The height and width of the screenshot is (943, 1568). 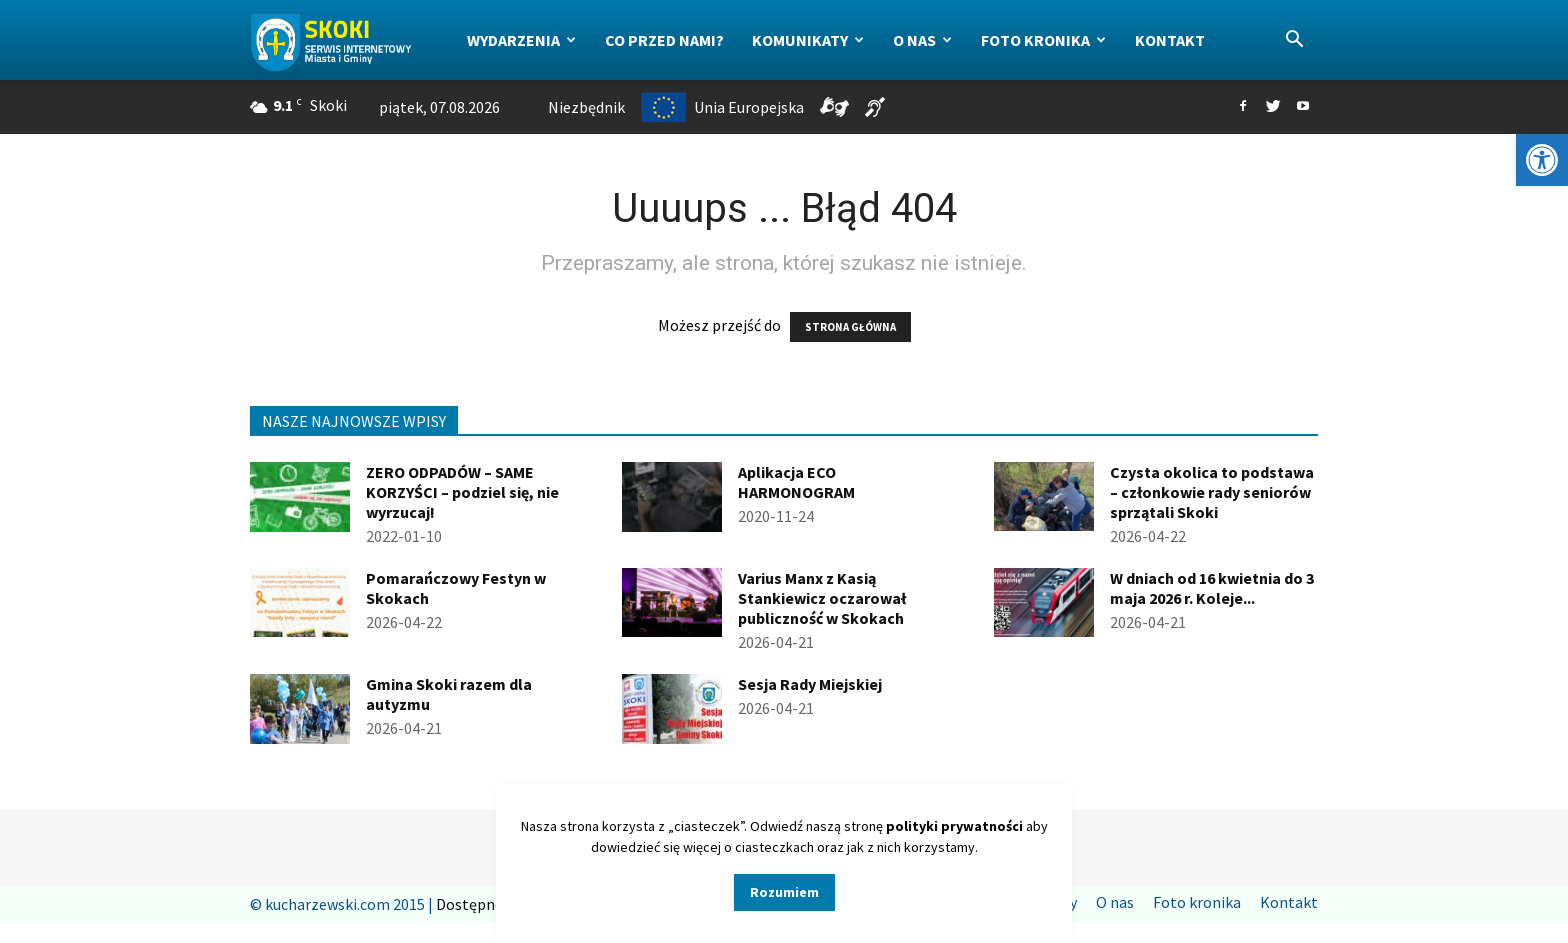 I want to click on [button], so click(x=1542, y=160).